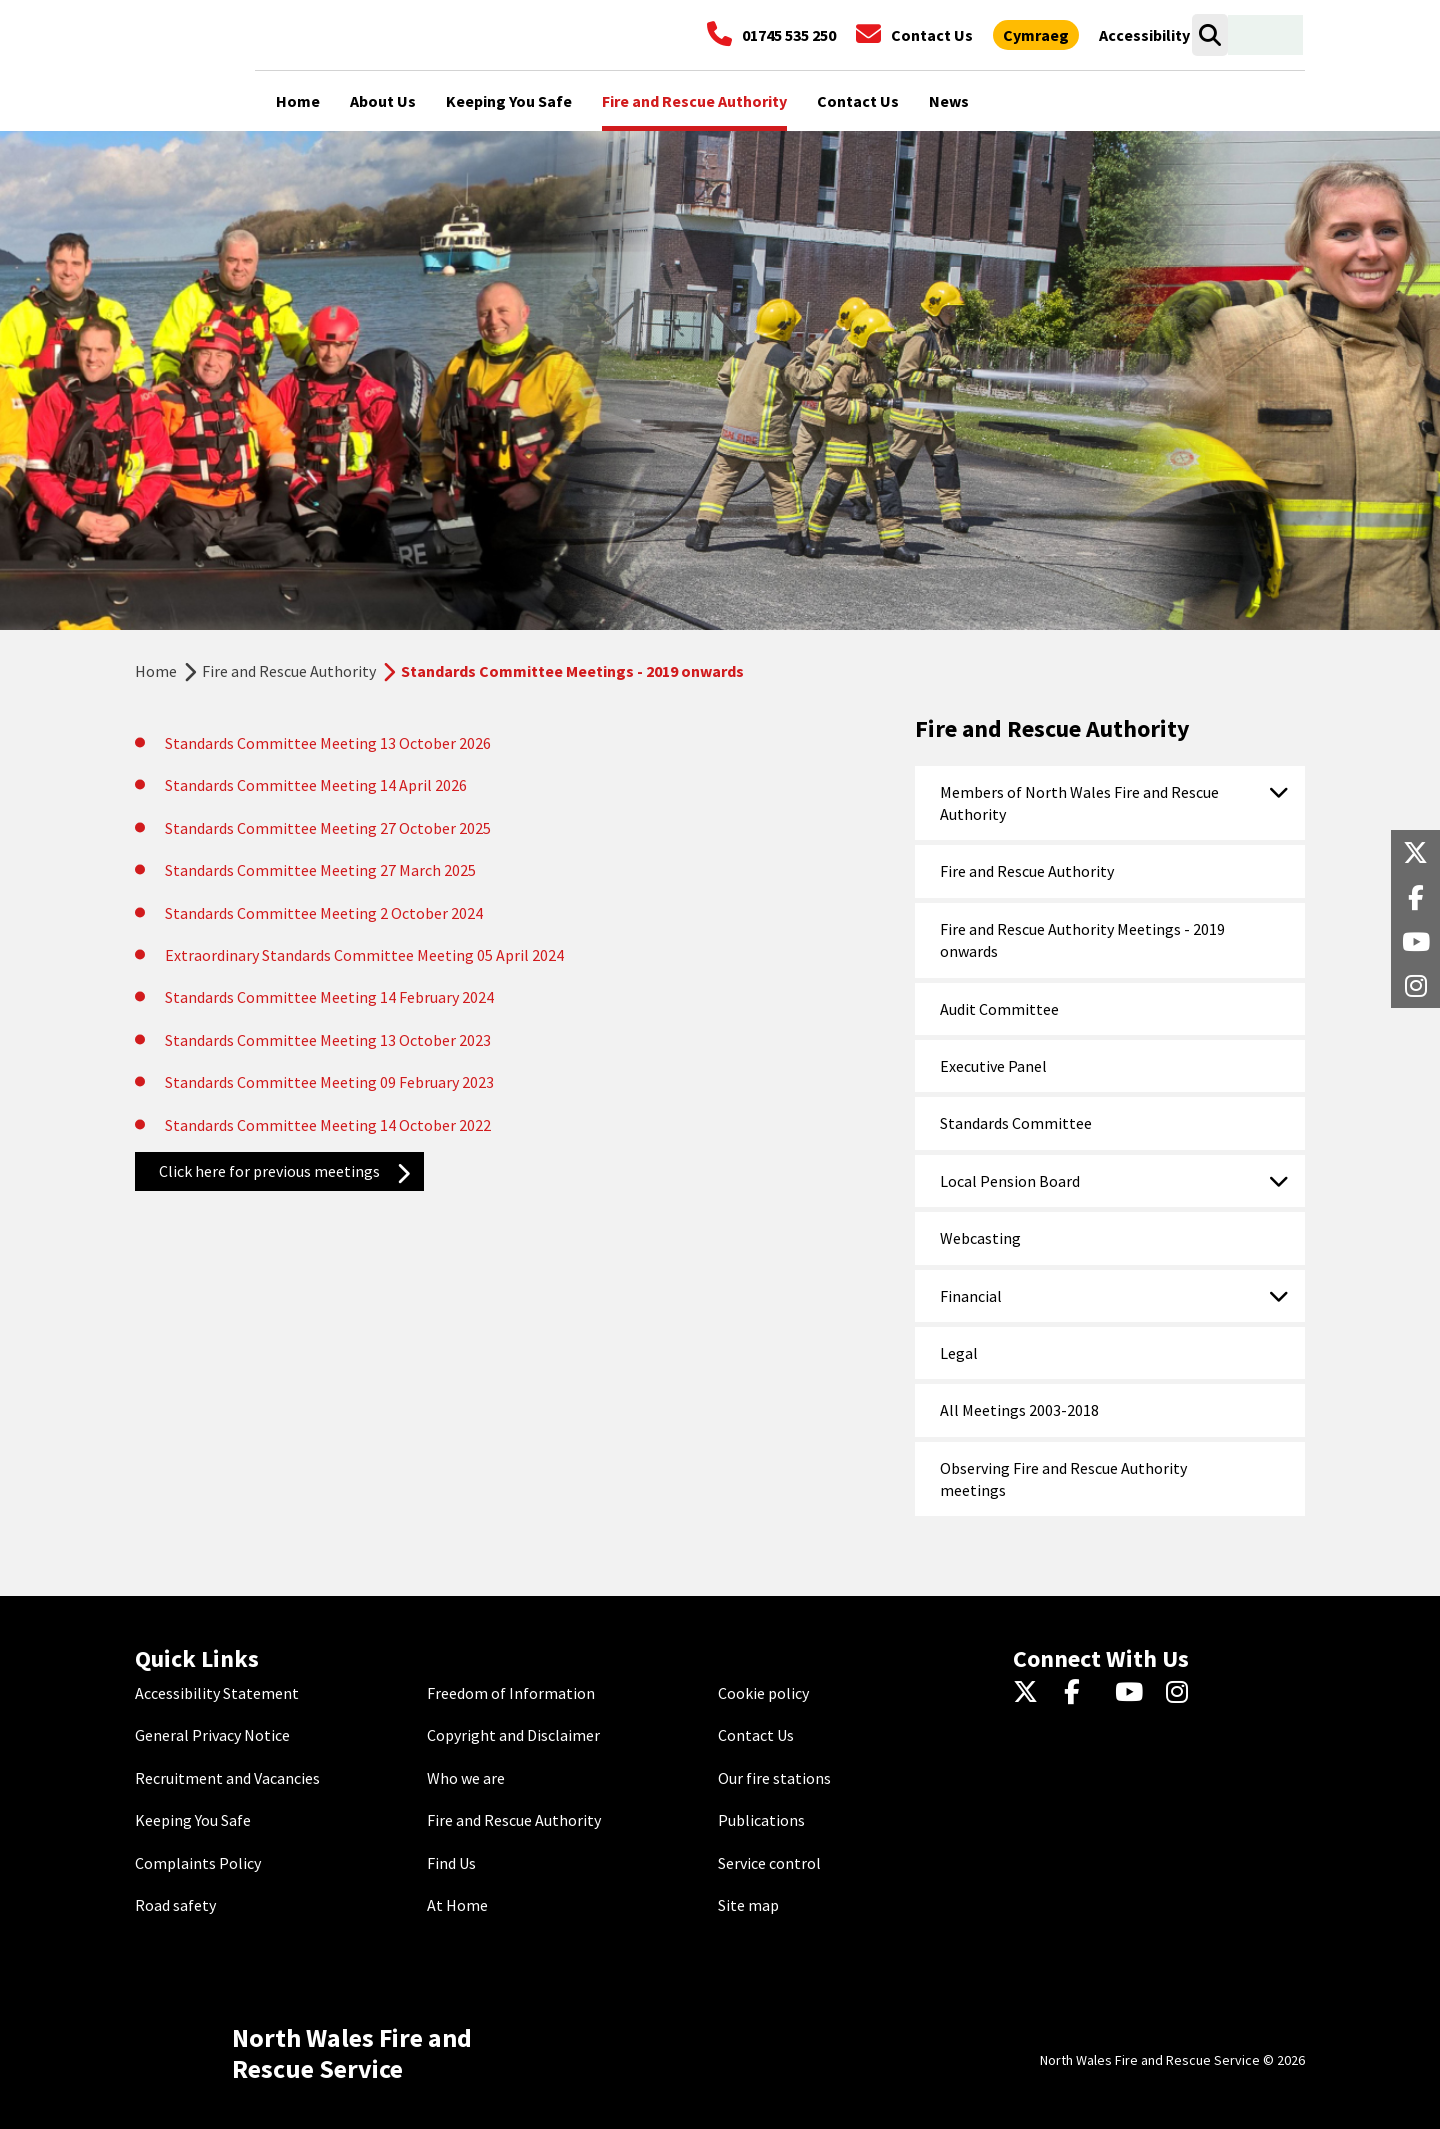 The image size is (1440, 2129). Describe the element at coordinates (329, 997) in the screenshot. I see `Standards Committee Meeting 14 February 2024` at that location.